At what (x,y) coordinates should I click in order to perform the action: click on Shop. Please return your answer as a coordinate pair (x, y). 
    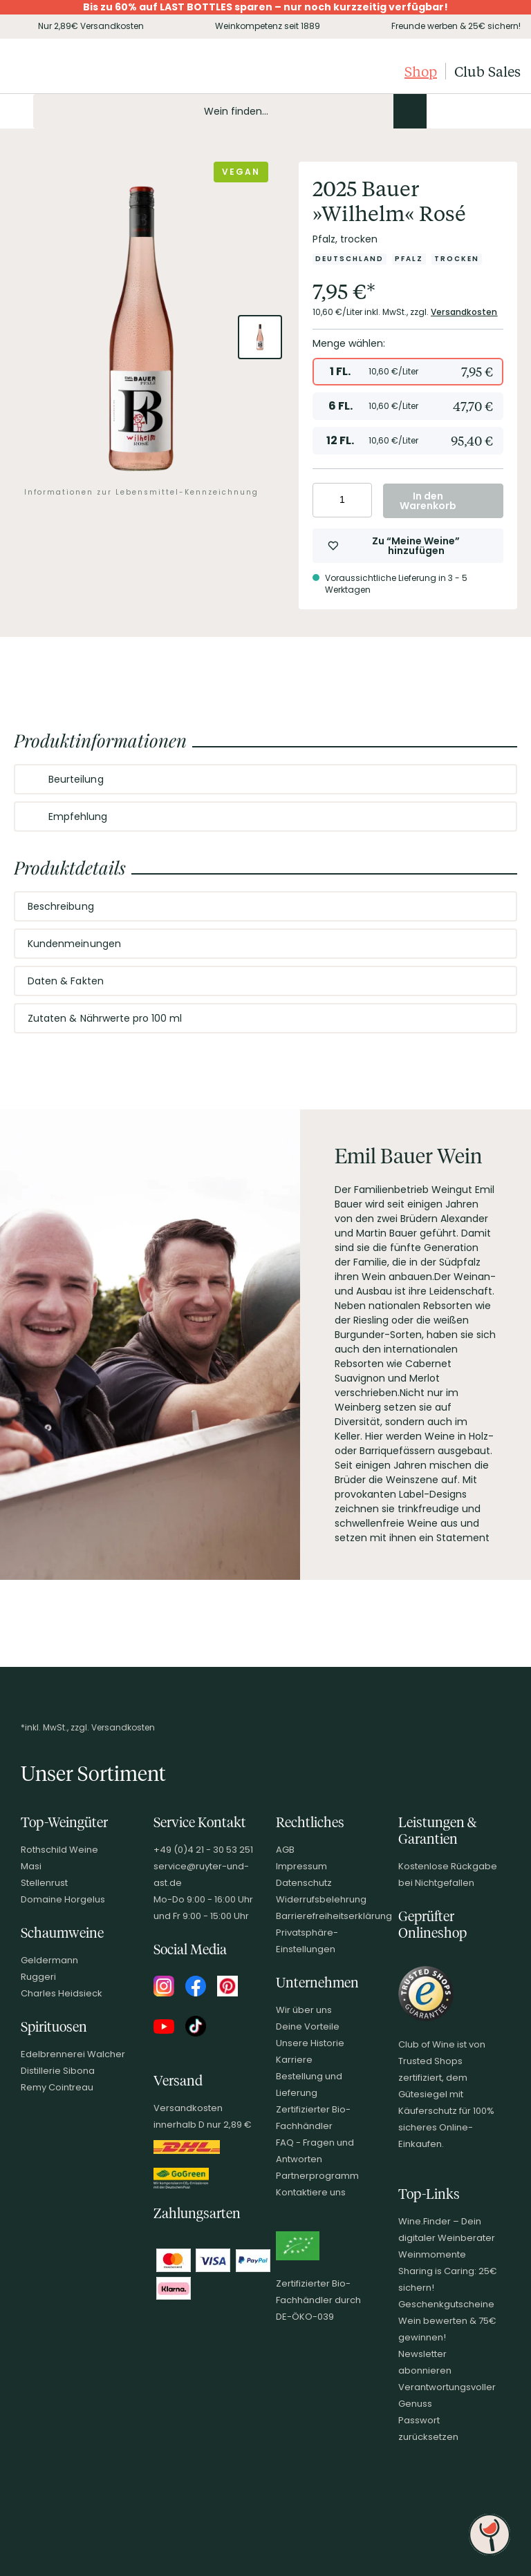
    Looking at the image, I should click on (420, 71).